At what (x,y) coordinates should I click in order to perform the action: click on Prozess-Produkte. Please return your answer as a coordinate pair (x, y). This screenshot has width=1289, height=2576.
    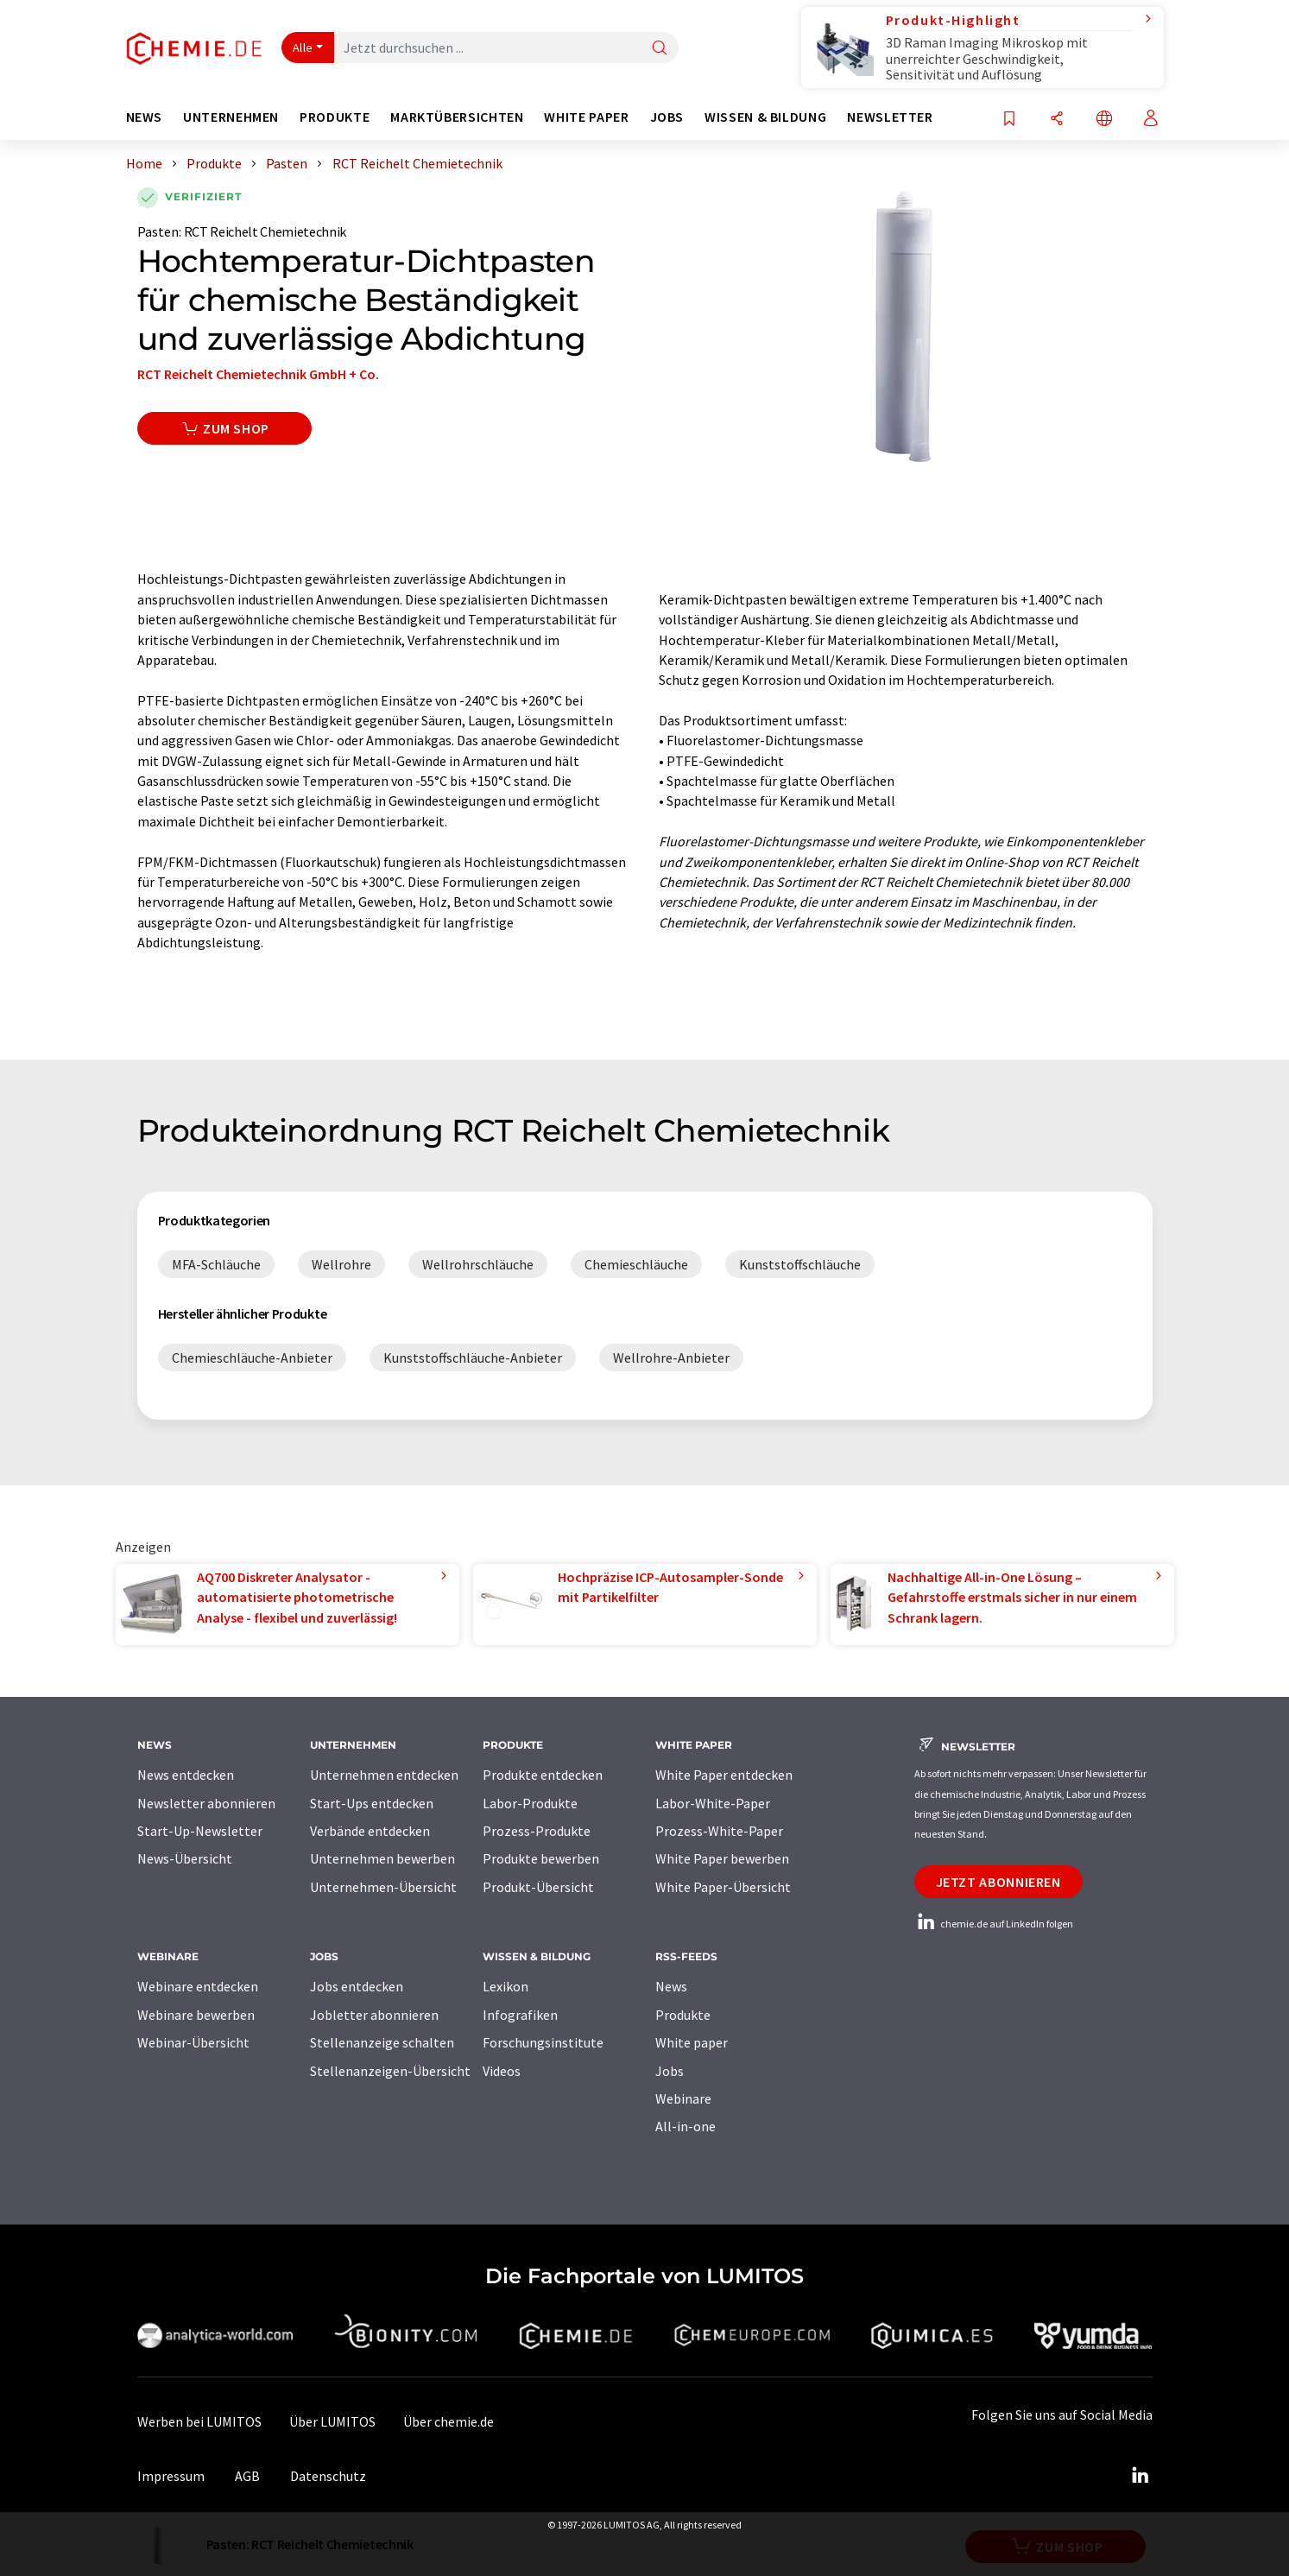
    Looking at the image, I should click on (537, 1830).